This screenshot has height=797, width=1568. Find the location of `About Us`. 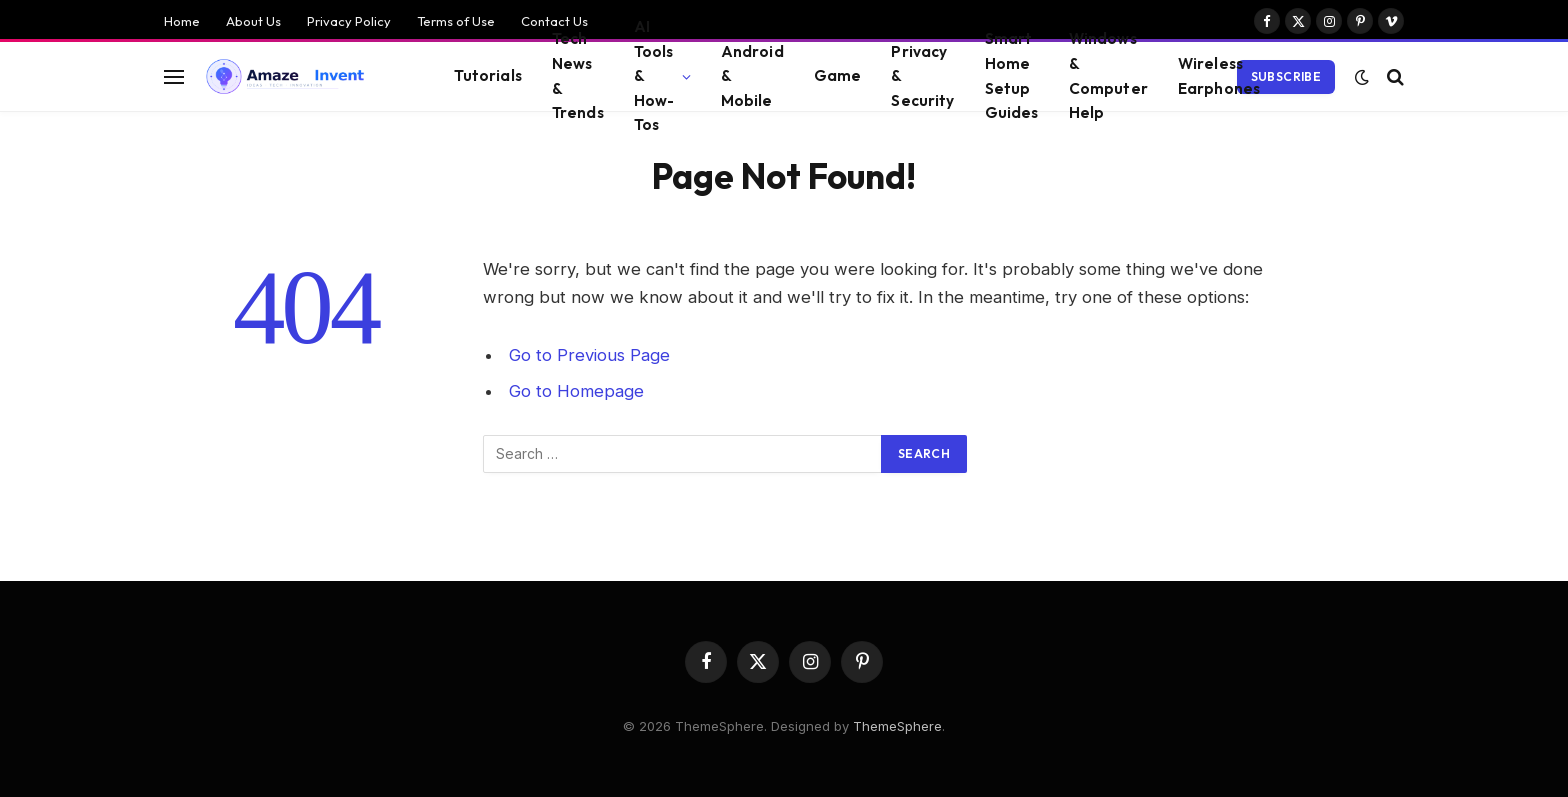

About Us is located at coordinates (253, 21).